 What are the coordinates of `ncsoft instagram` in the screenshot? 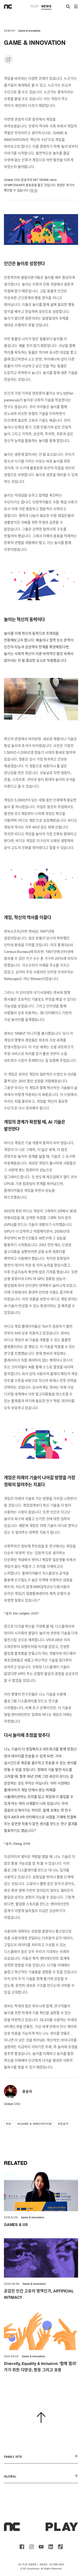 It's located at (31, 2546).